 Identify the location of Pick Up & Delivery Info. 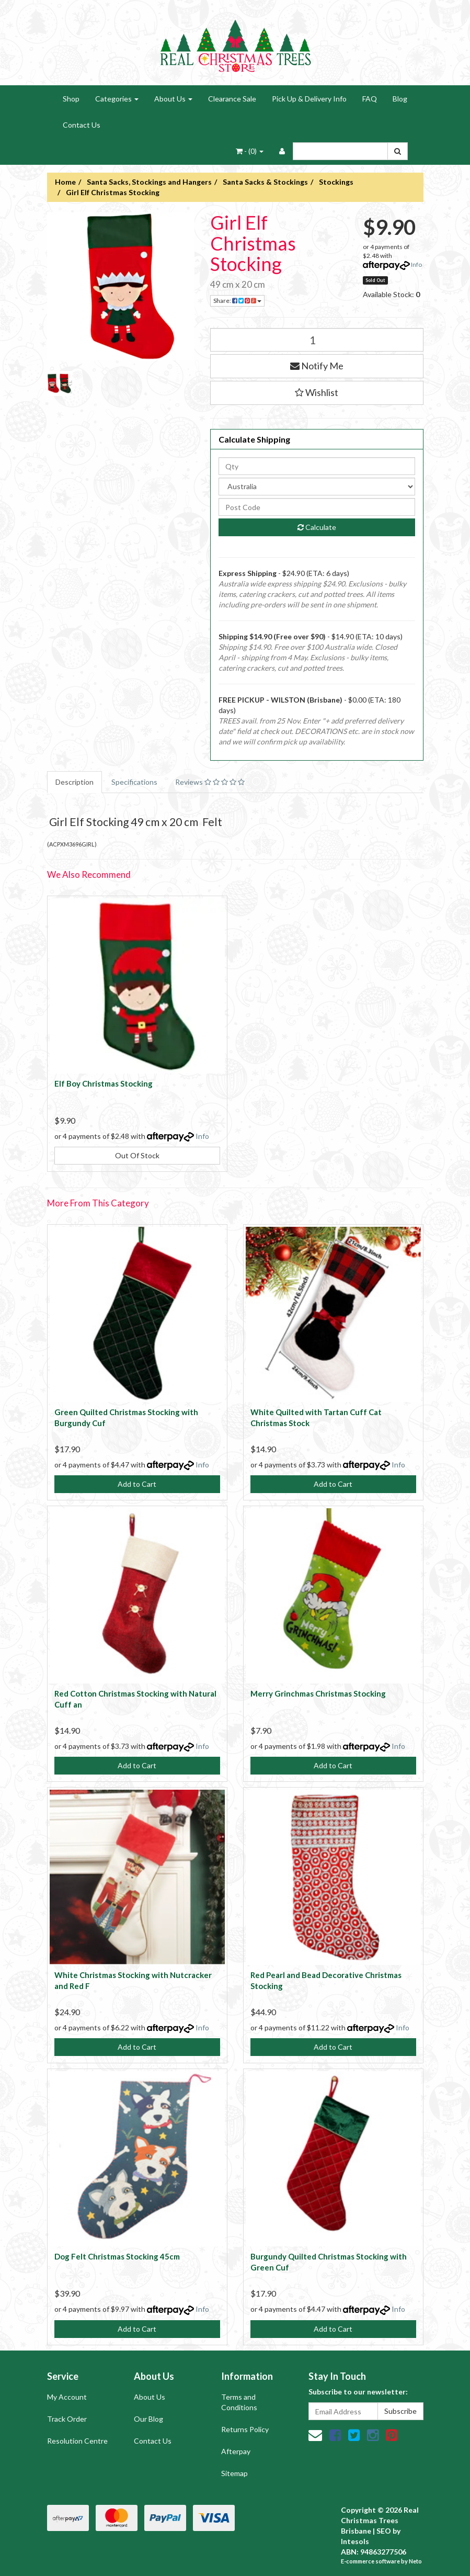
(309, 98).